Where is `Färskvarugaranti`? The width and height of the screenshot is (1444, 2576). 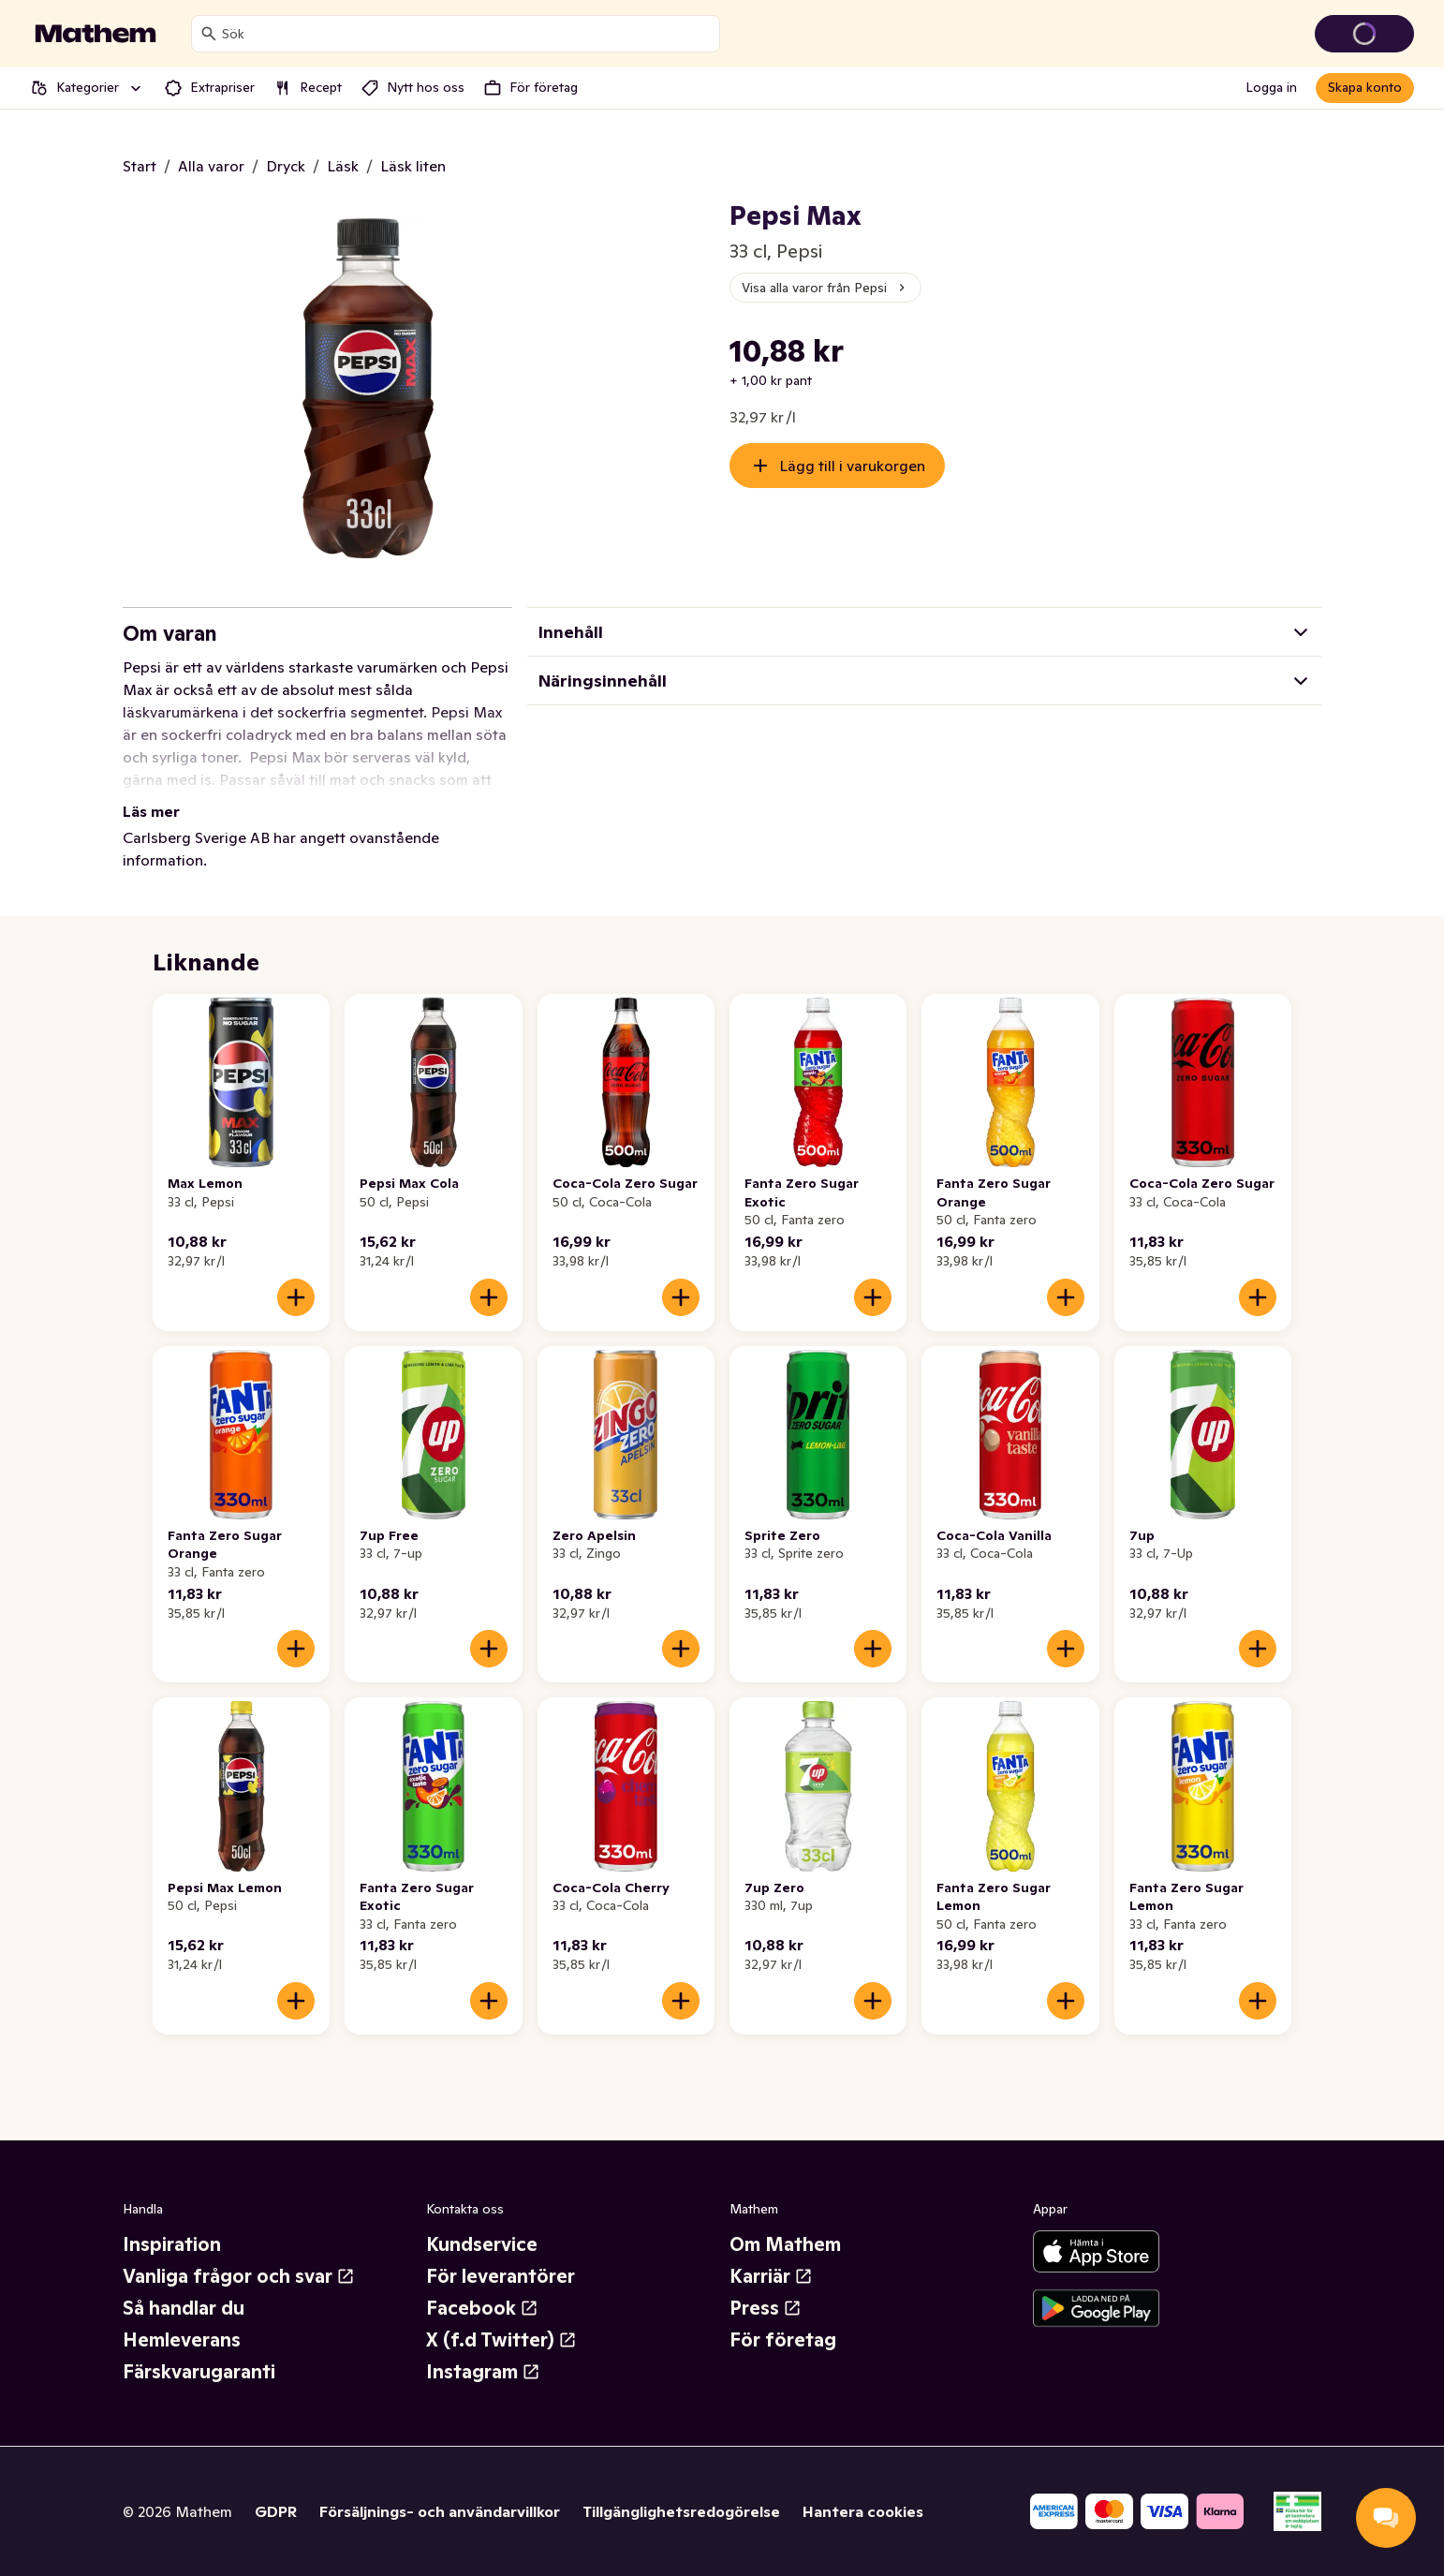 Färskvarugaranti is located at coordinates (199, 2372).